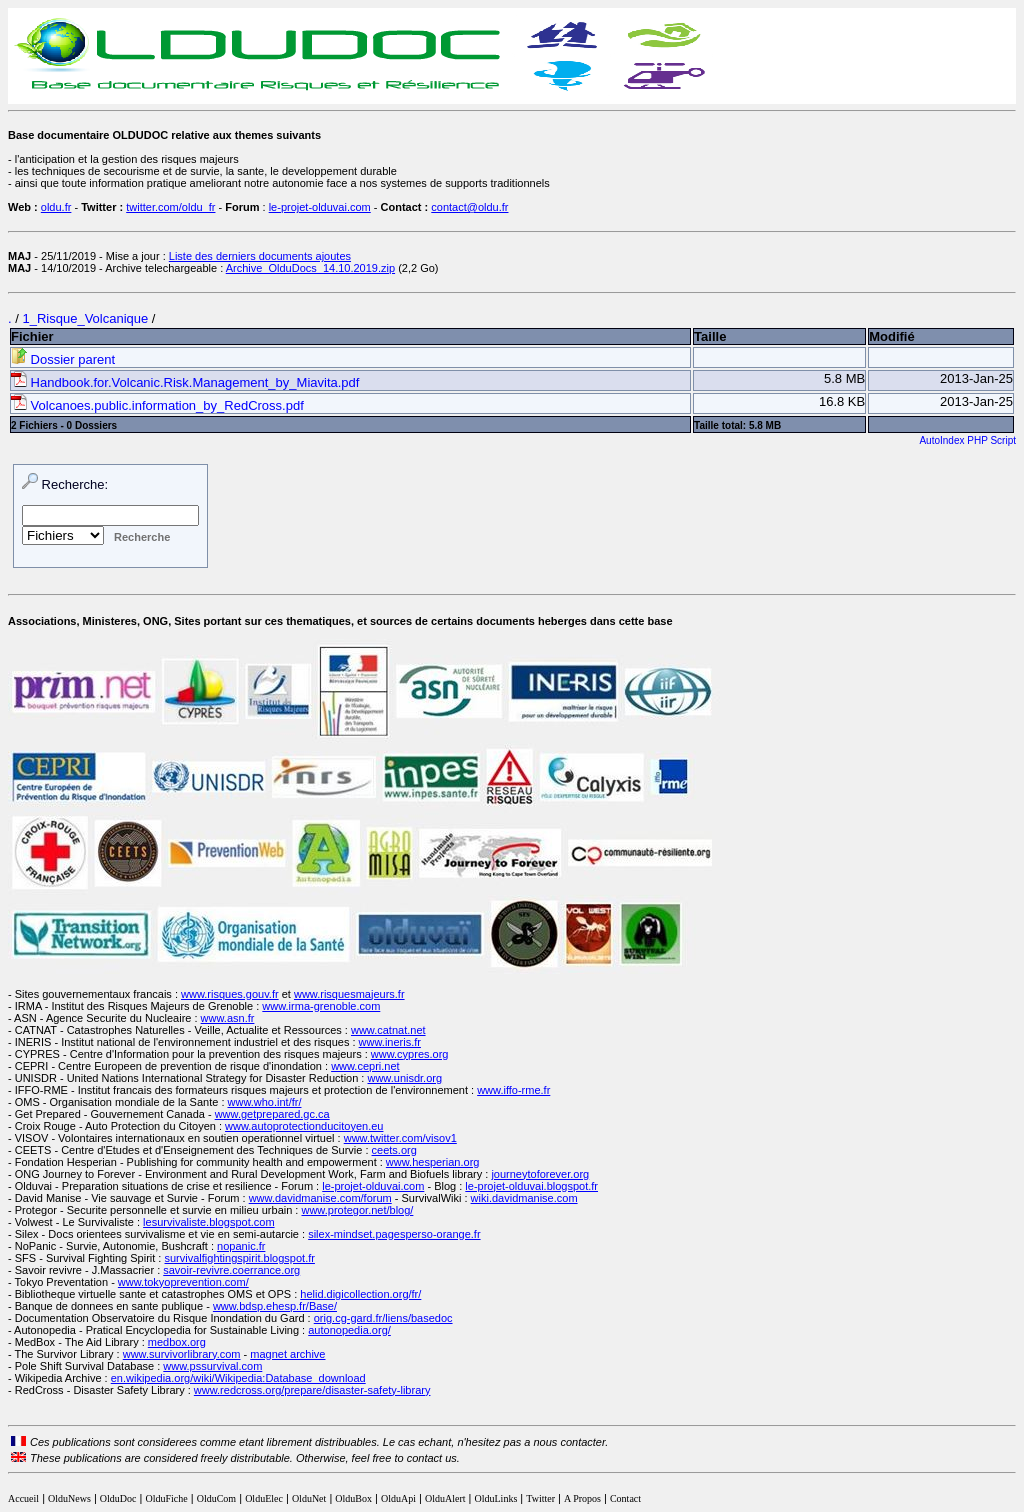 Image resolution: width=1024 pixels, height=1512 pixels. What do you see at coordinates (167, 1498) in the screenshot?
I see `OlduFiche` at bounding box center [167, 1498].